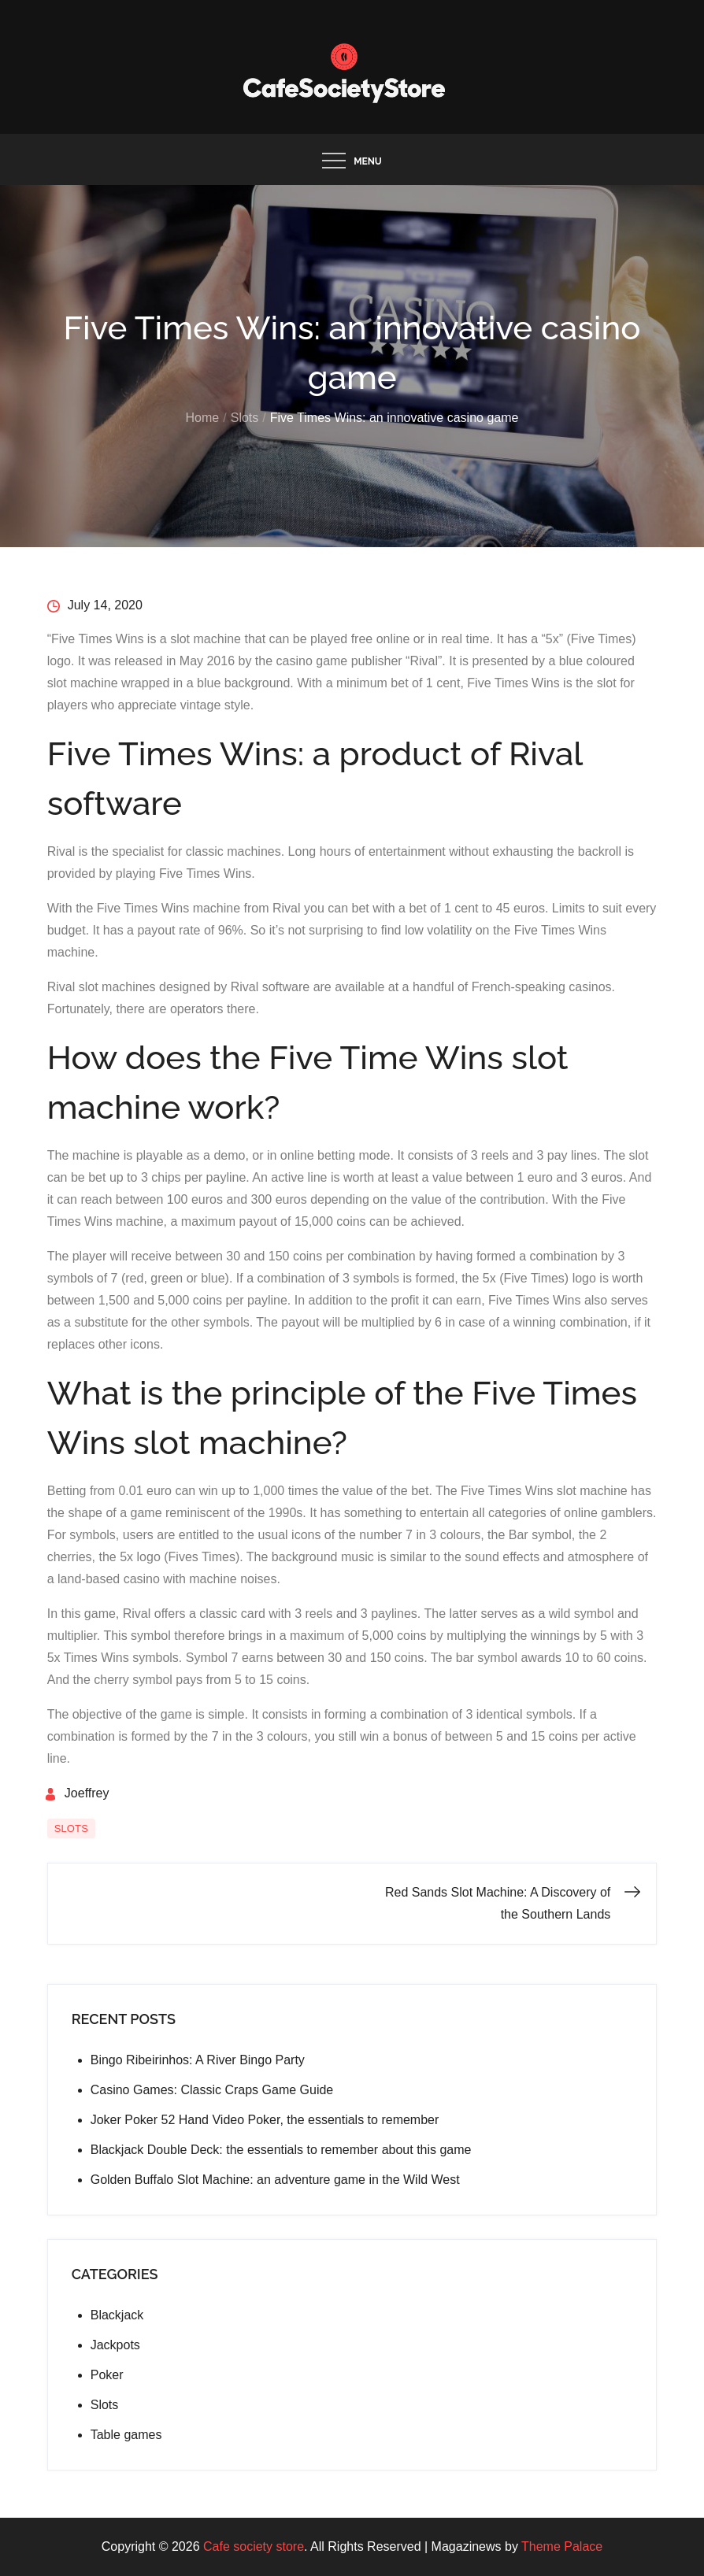  What do you see at coordinates (198, 2060) in the screenshot?
I see `Bingo Ribeirinhos: A River Bingo Party` at bounding box center [198, 2060].